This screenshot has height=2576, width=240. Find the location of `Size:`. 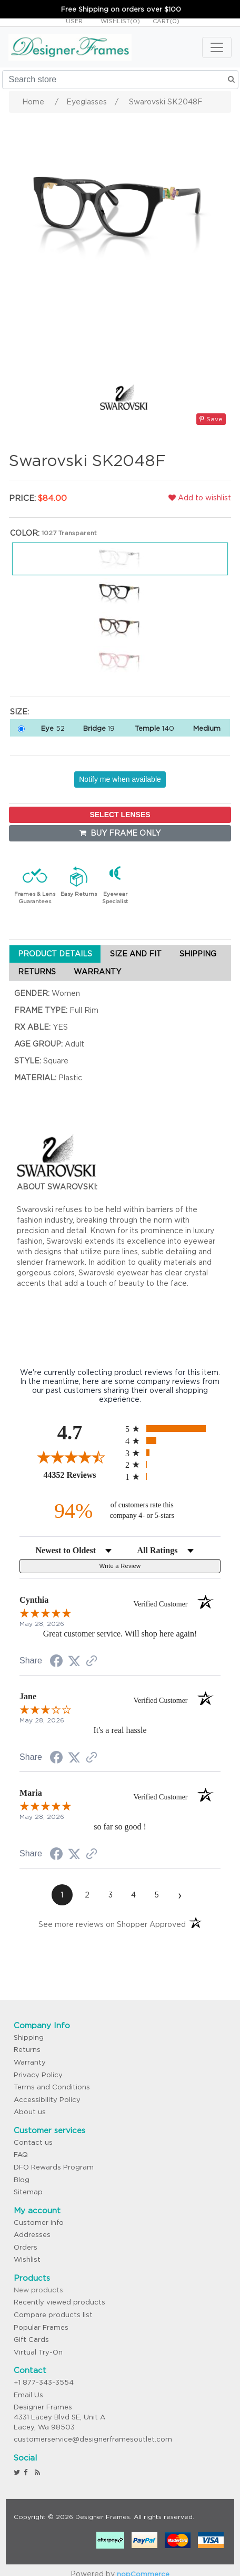

Size: is located at coordinates (19, 712).